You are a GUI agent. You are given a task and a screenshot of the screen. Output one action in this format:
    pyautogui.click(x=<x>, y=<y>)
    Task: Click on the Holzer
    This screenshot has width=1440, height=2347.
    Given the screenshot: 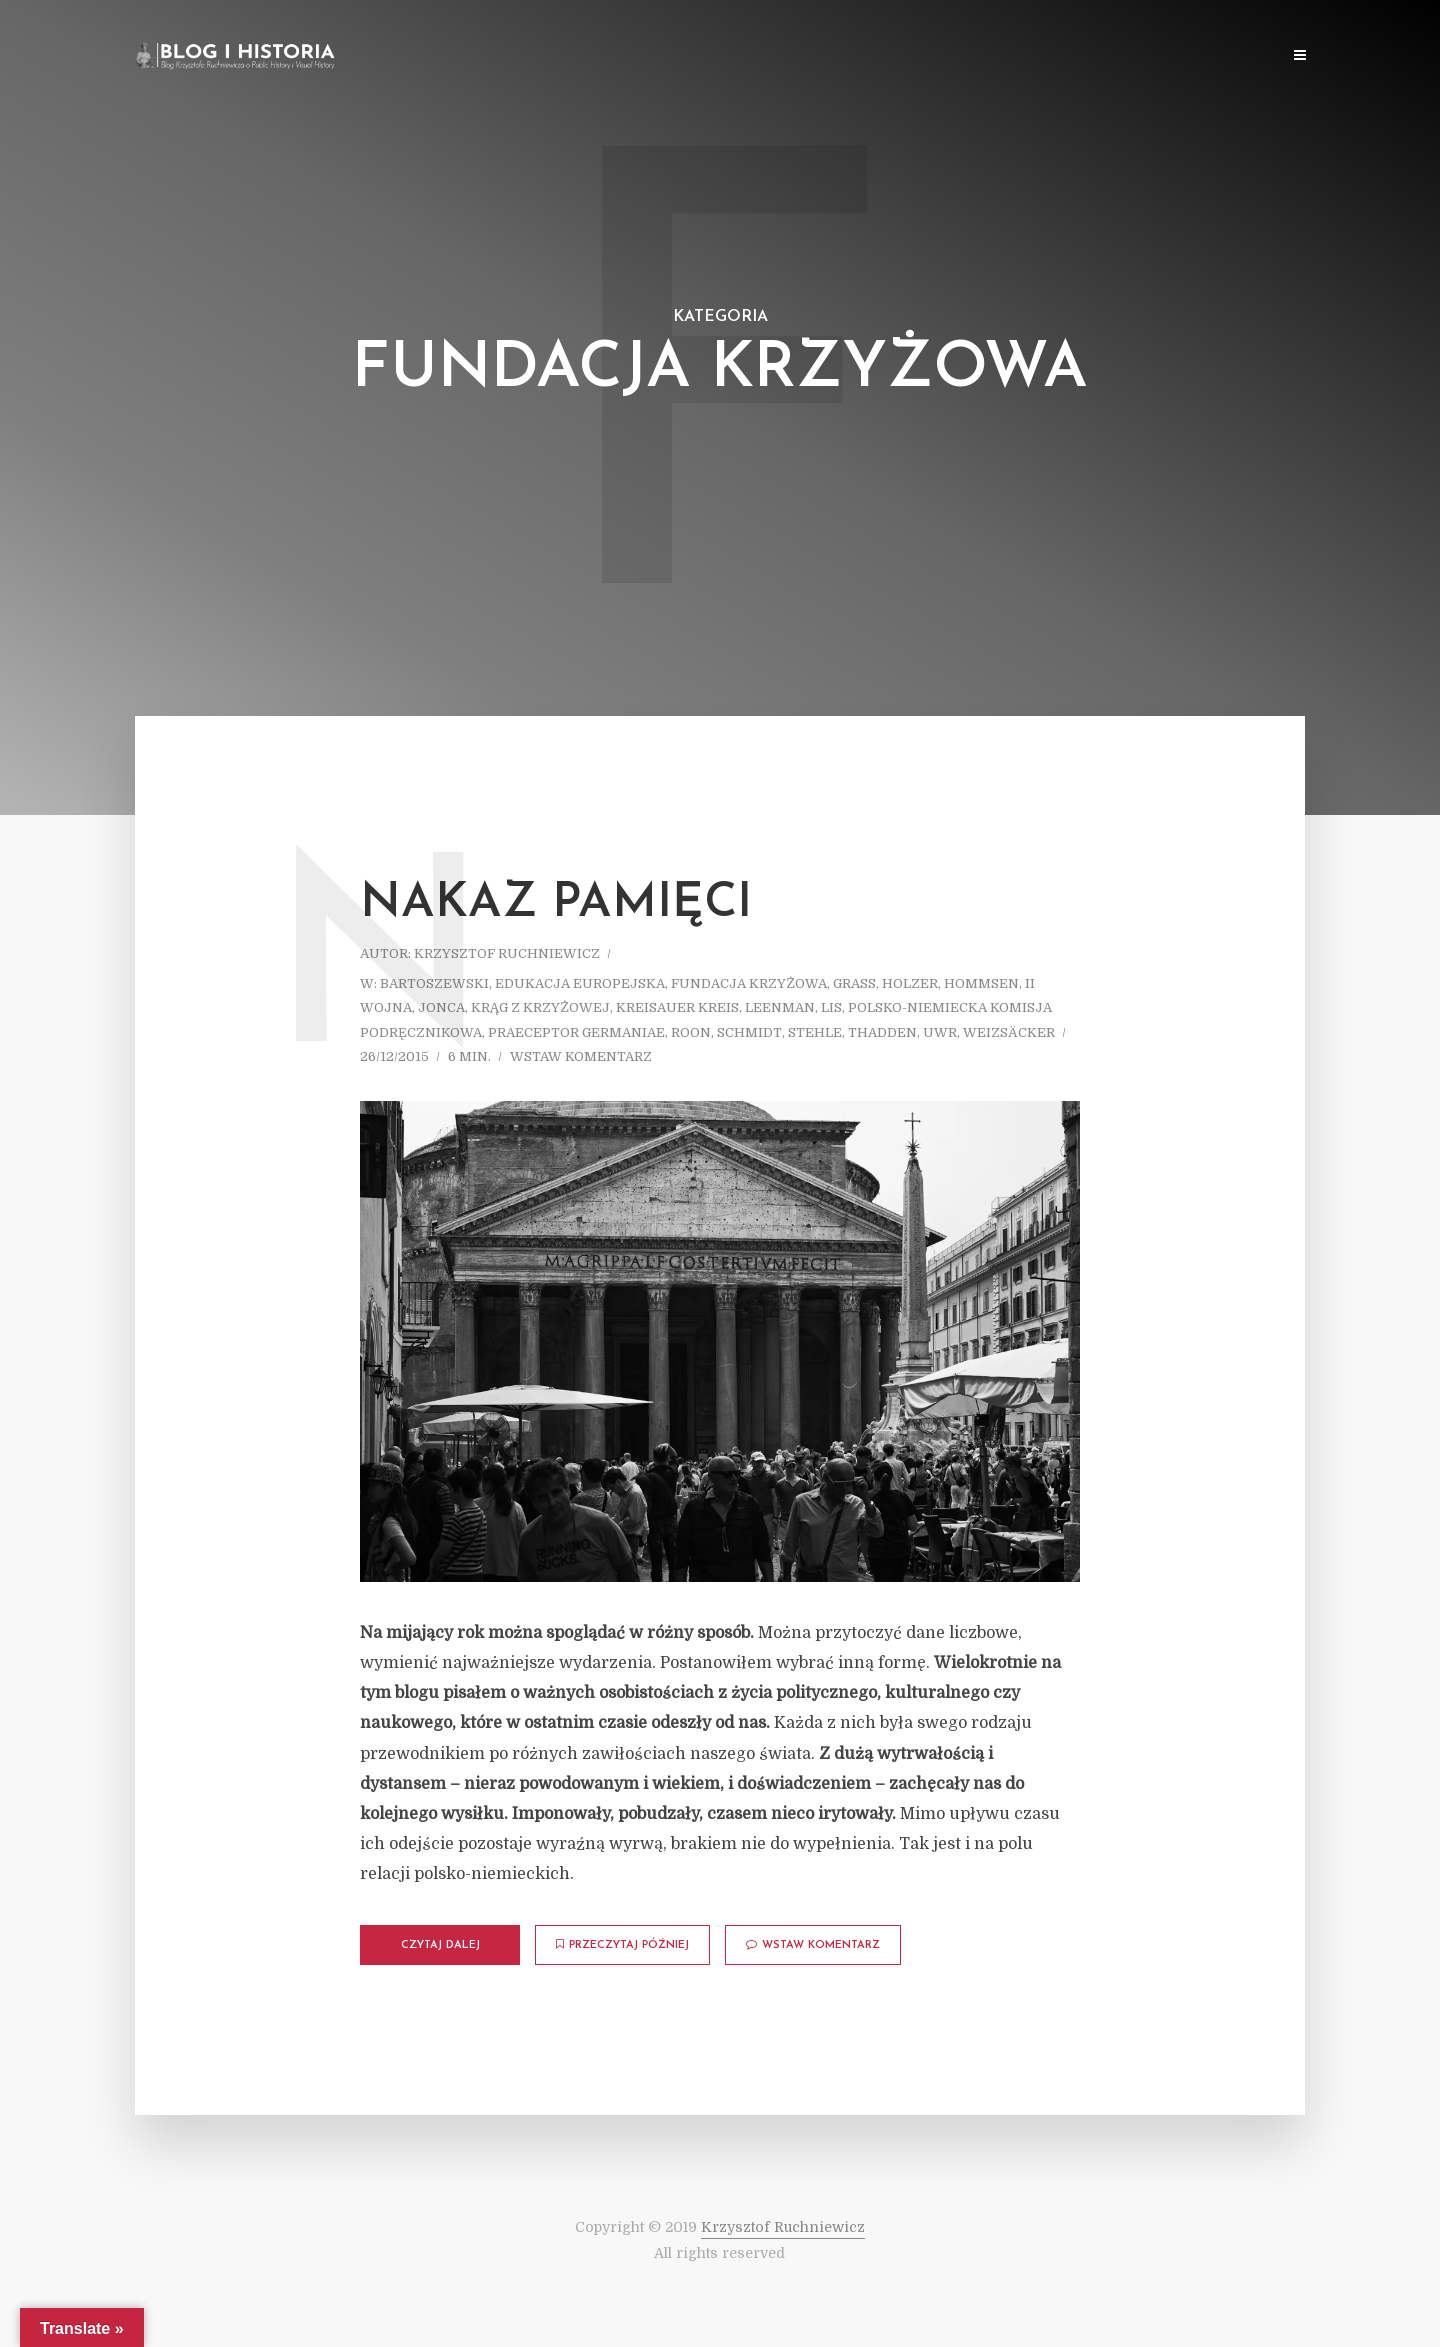 What is the action you would take?
    pyautogui.click(x=910, y=983)
    